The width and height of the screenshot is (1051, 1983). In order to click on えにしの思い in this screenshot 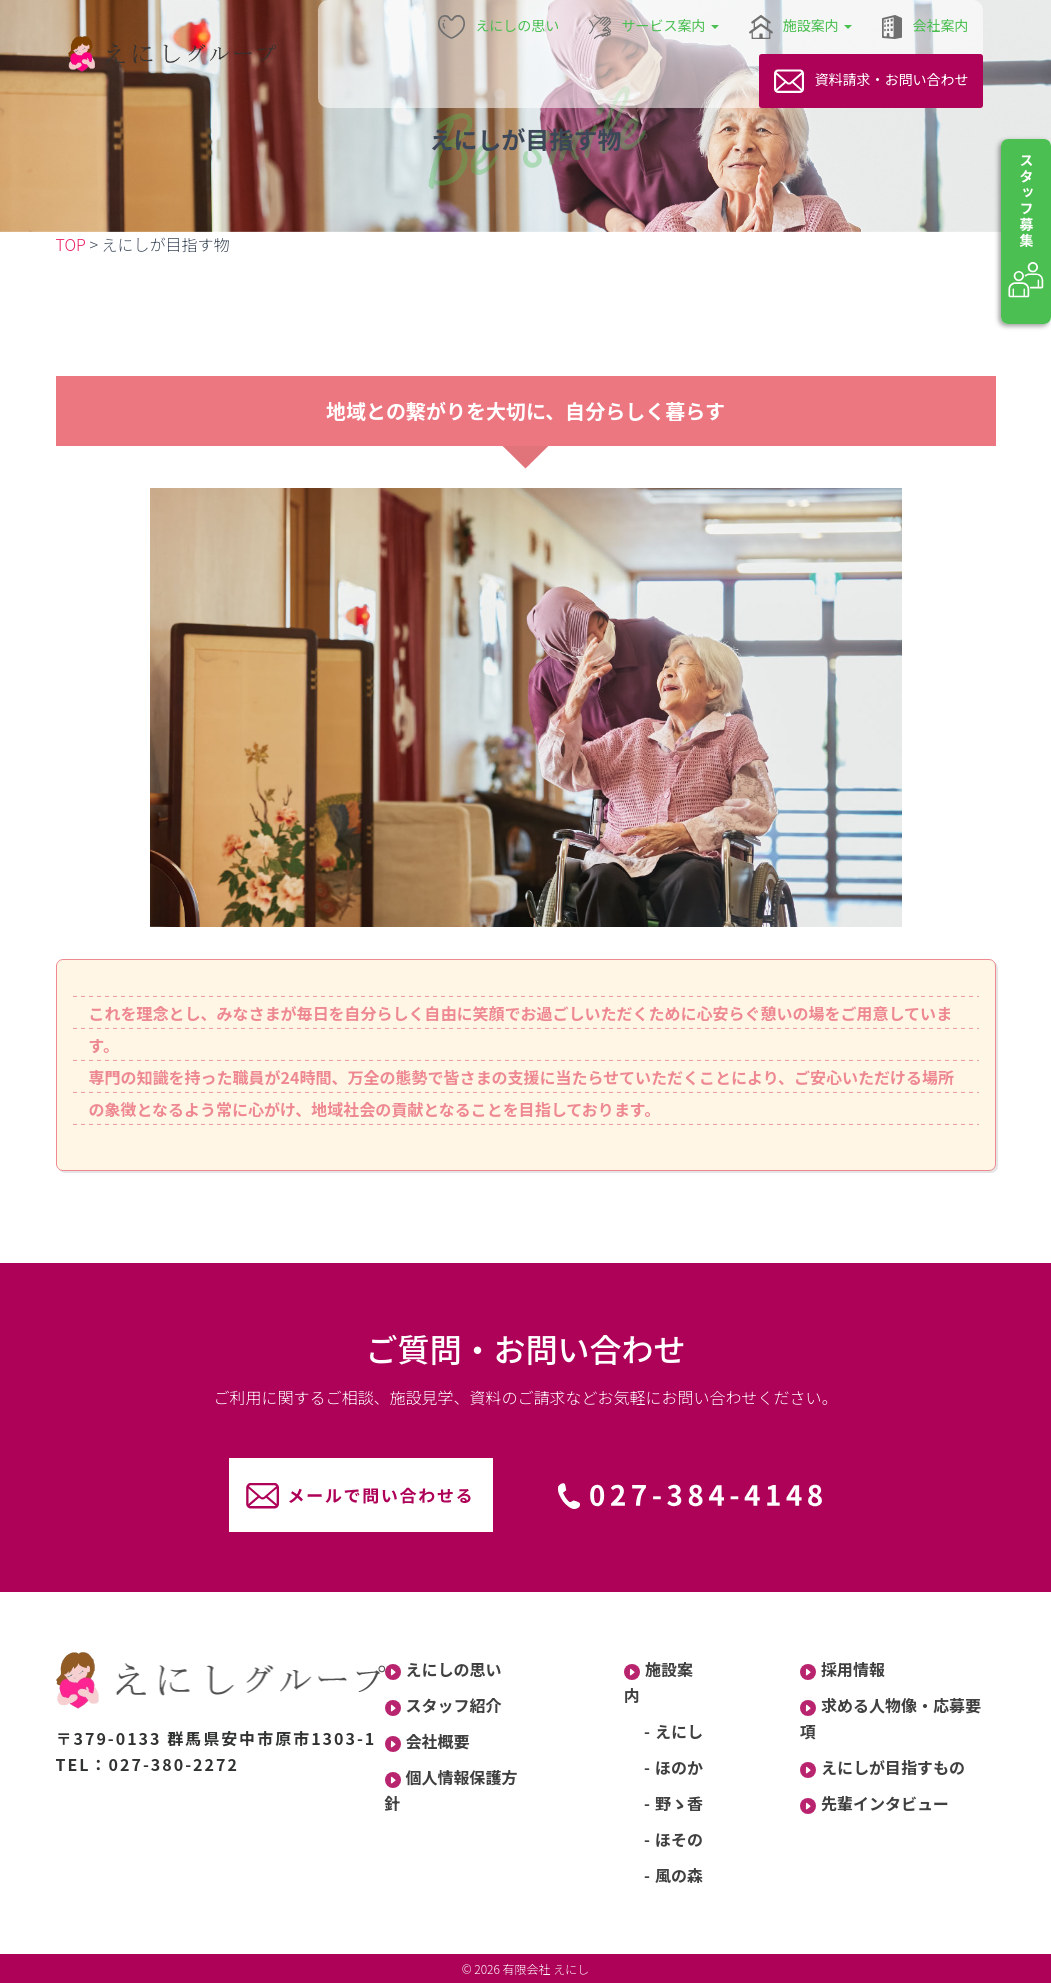, I will do `click(499, 27)`.